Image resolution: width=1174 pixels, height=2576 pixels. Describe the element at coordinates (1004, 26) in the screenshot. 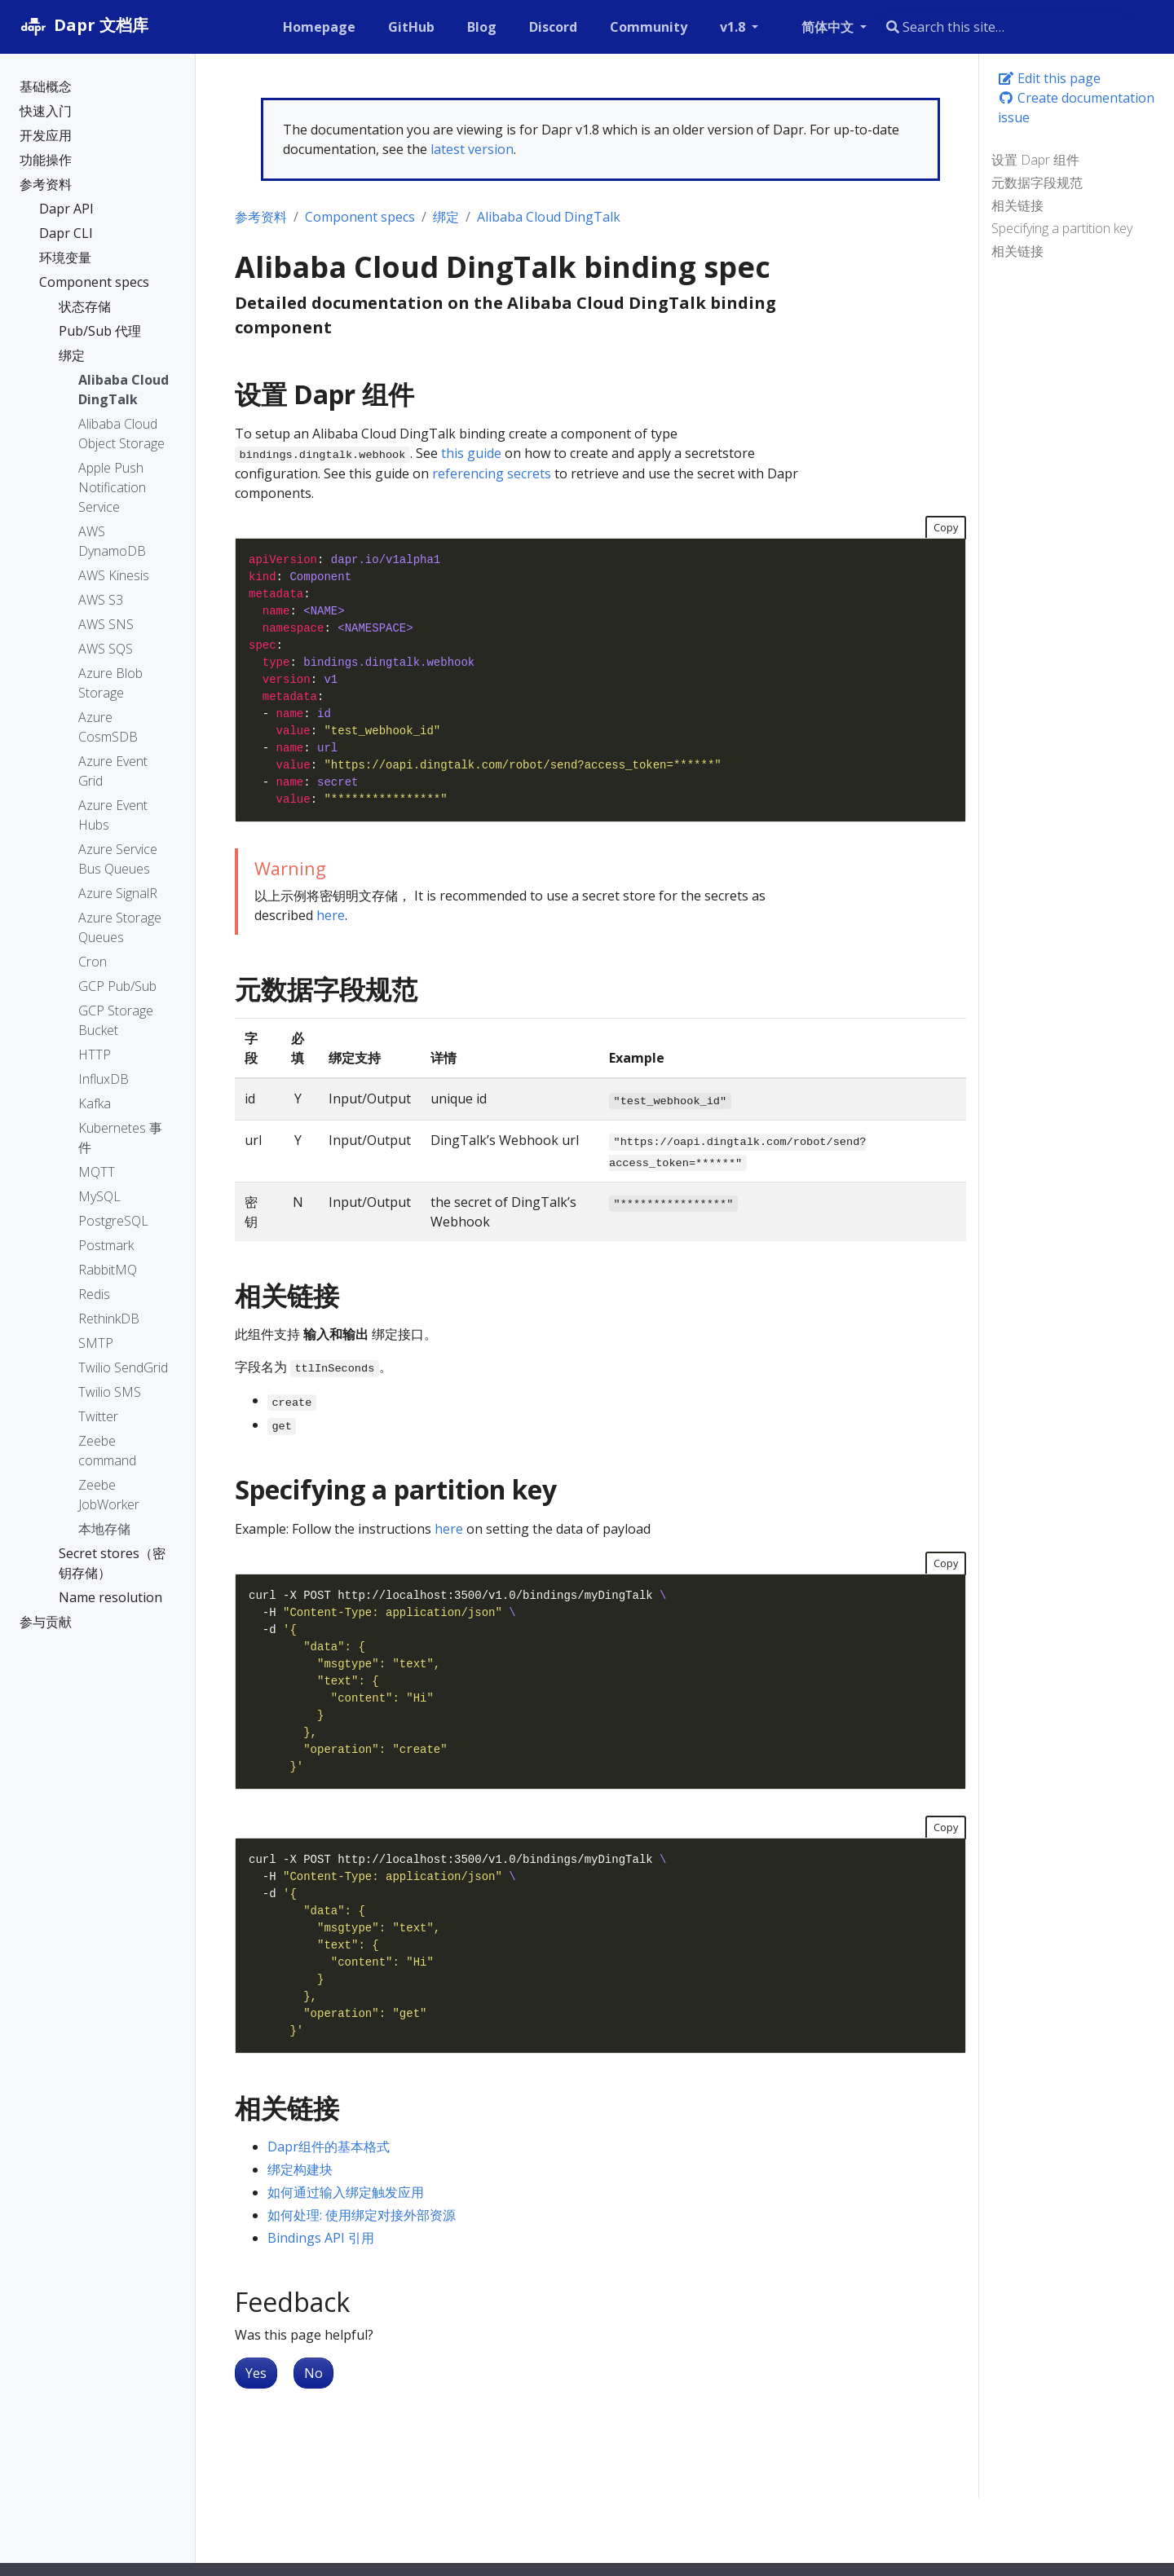

I see `[combobox]` at that location.